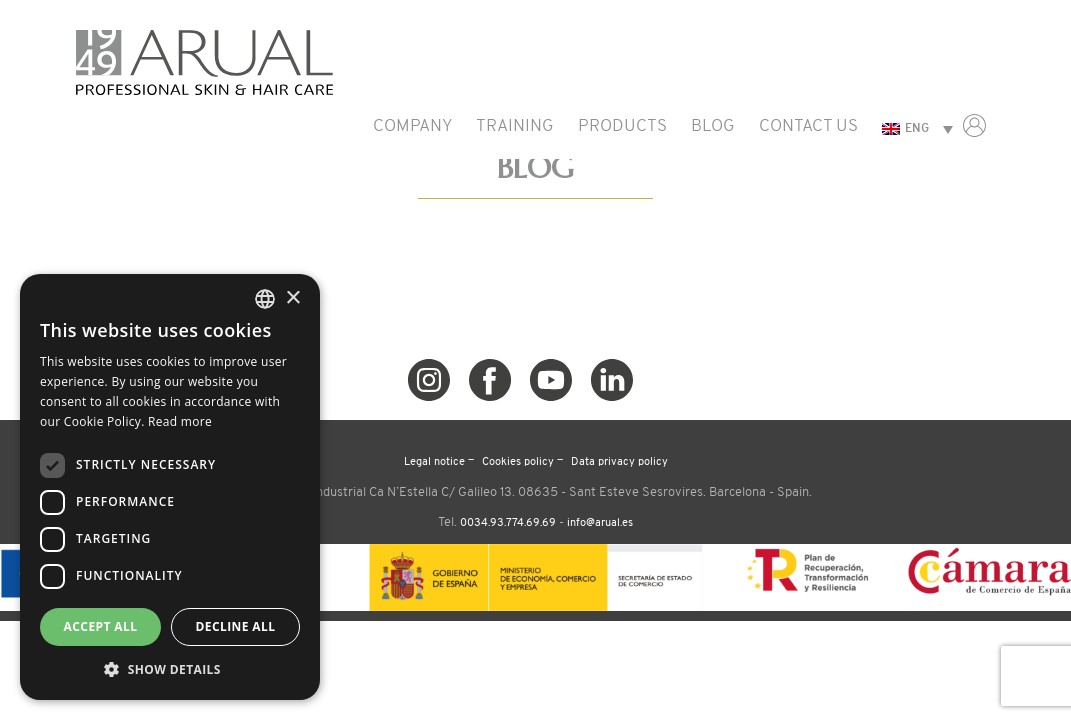  What do you see at coordinates (600, 523) in the screenshot?
I see `info@arual.es` at bounding box center [600, 523].